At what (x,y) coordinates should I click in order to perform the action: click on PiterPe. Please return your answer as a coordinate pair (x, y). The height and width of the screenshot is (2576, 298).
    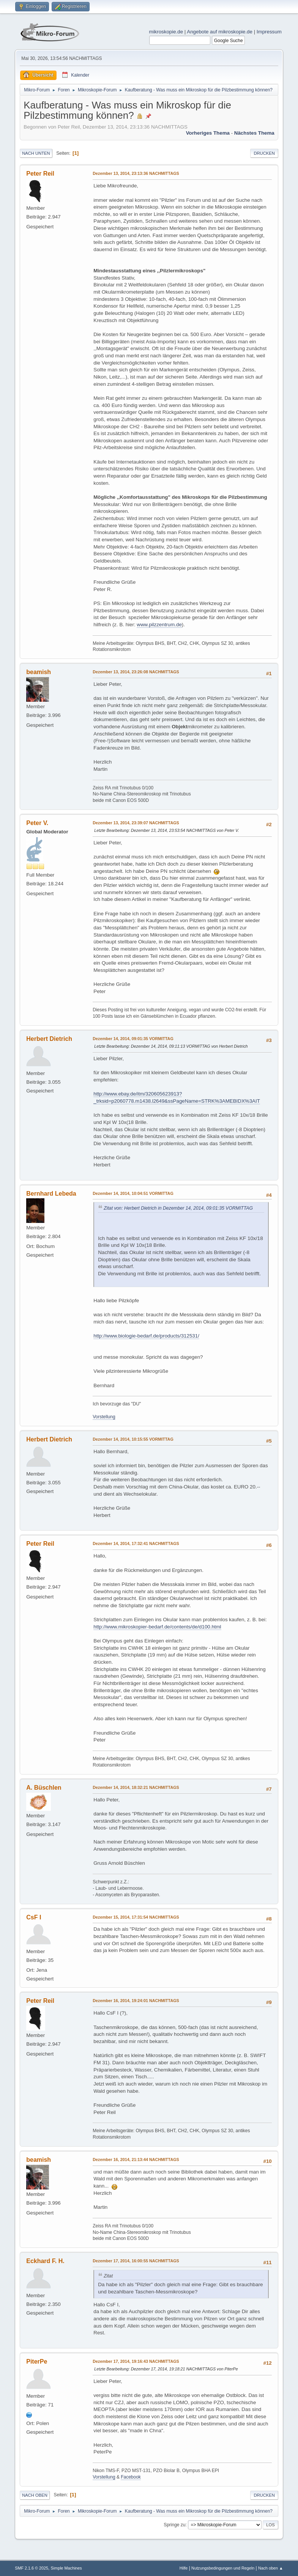
    Looking at the image, I should click on (36, 2361).